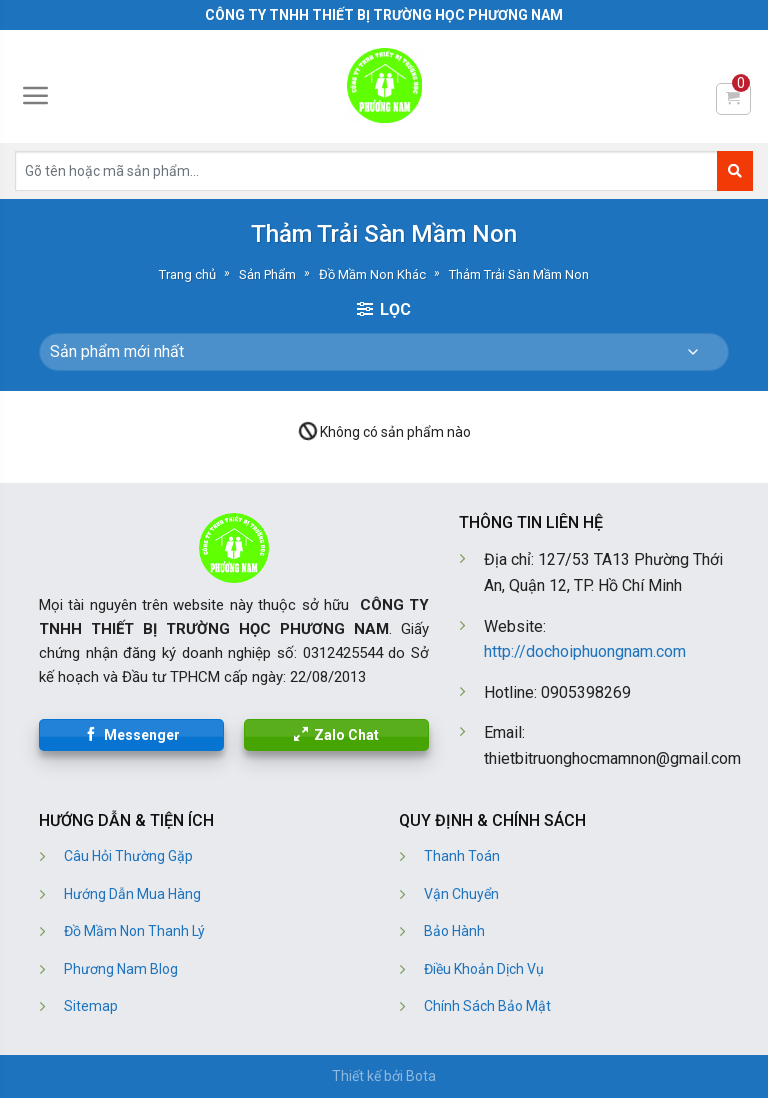  What do you see at coordinates (462, 856) in the screenshot?
I see `Thanh Toán` at bounding box center [462, 856].